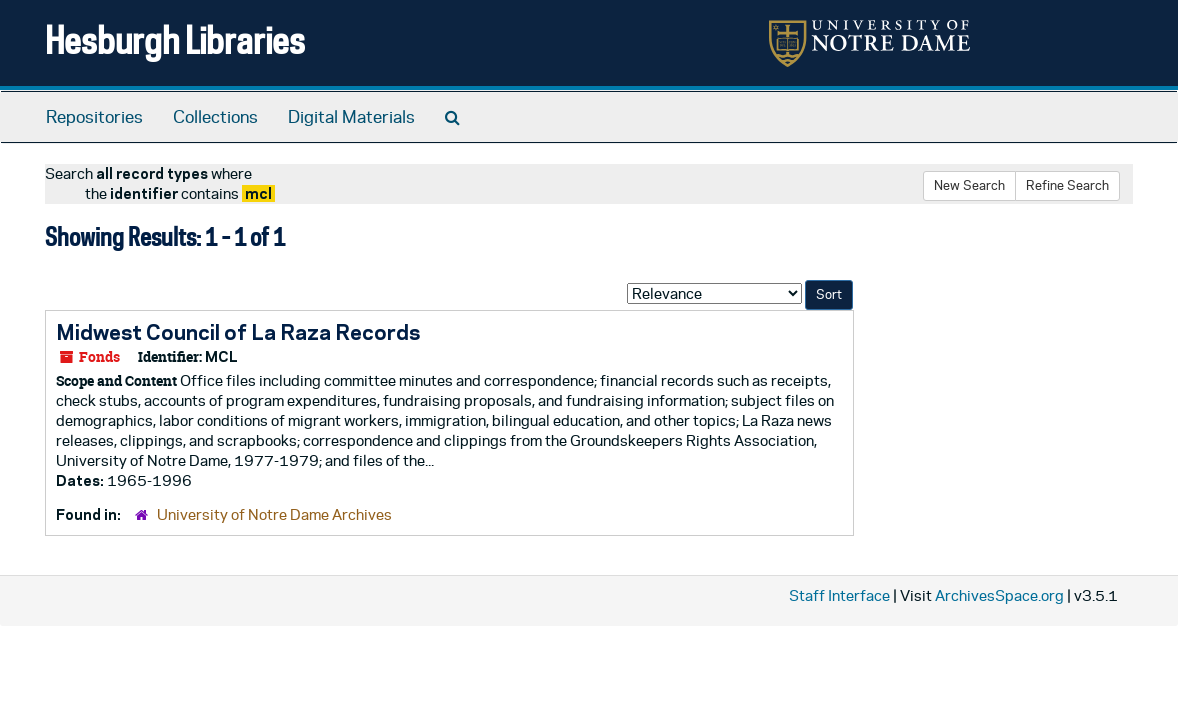 Image resolution: width=1178 pixels, height=720 pixels. What do you see at coordinates (238, 332) in the screenshot?
I see `Midwest Council of La Raza Records` at bounding box center [238, 332].